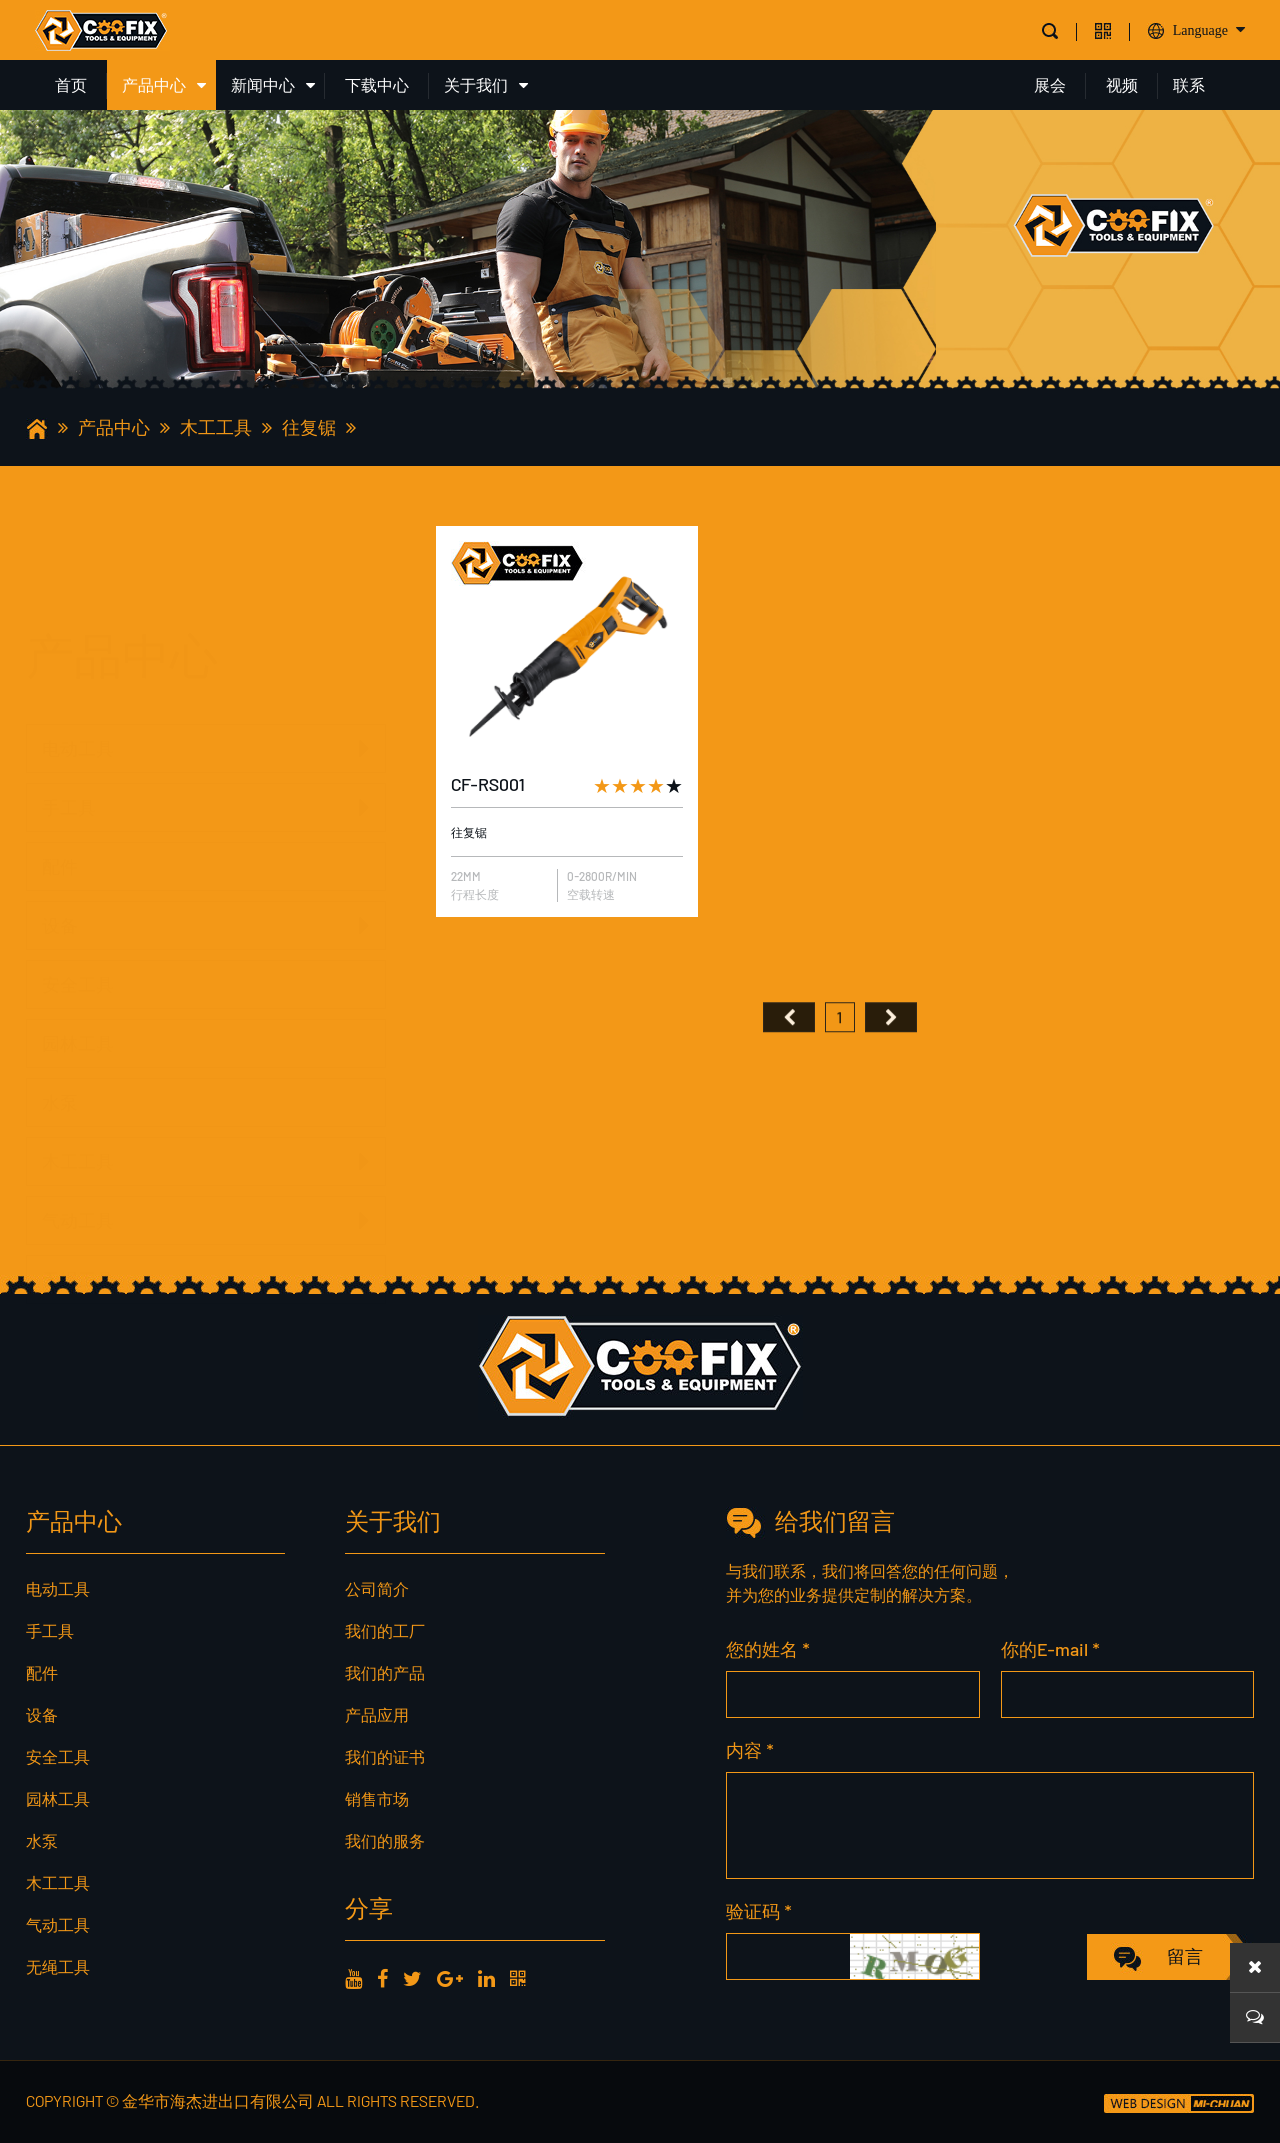 The width and height of the screenshot is (1280, 2143). Describe the element at coordinates (60, 885) in the screenshot. I see `设备` at that location.